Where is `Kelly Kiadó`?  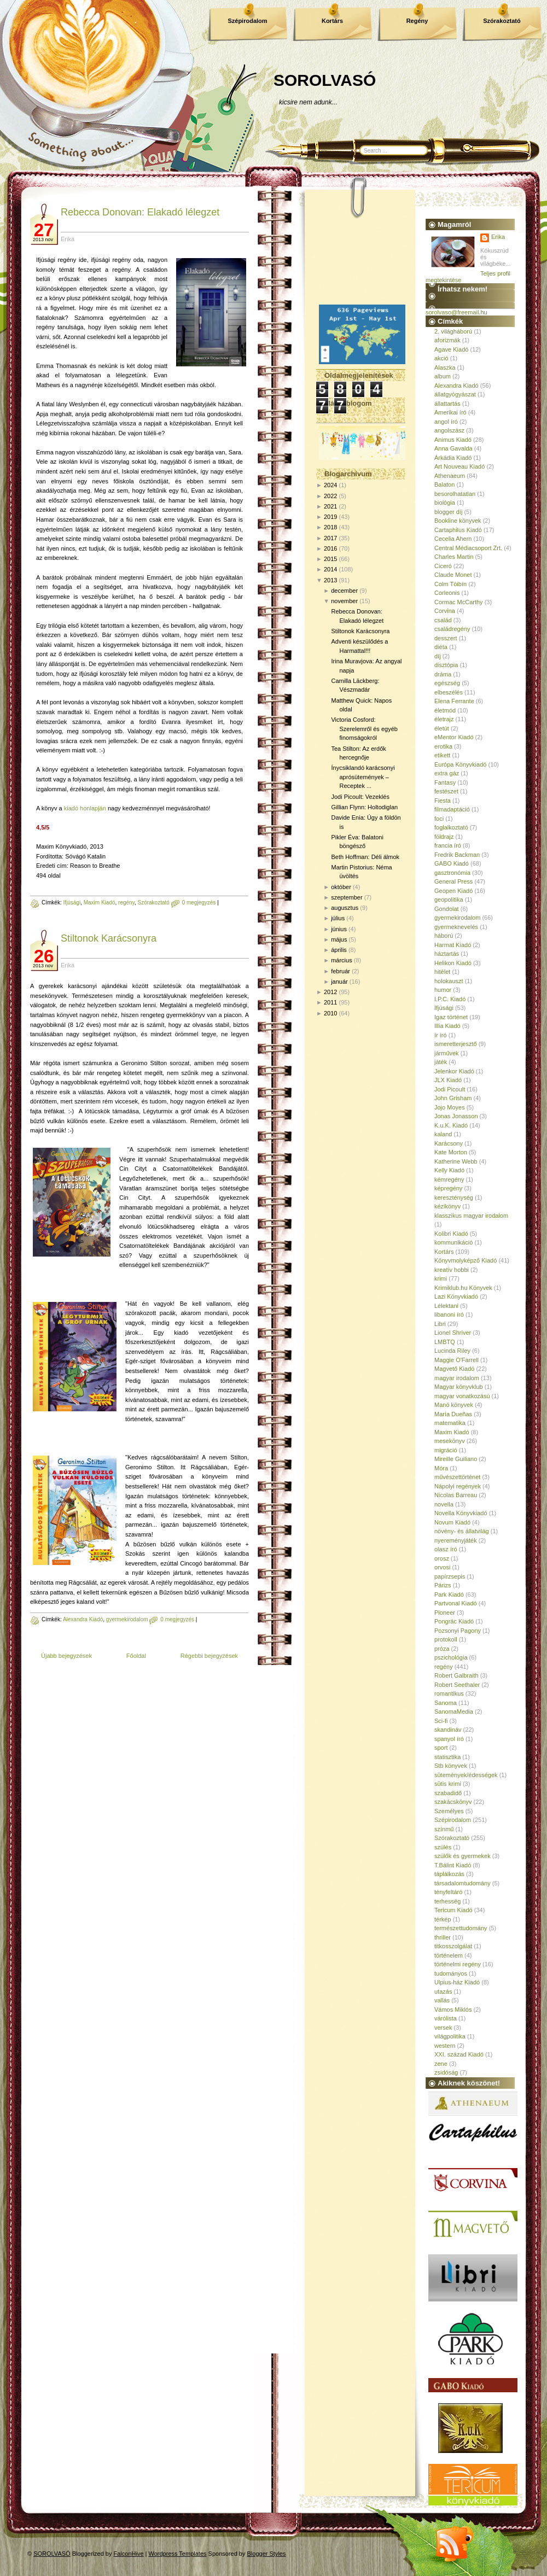
Kelly Kiadó is located at coordinates (449, 1170).